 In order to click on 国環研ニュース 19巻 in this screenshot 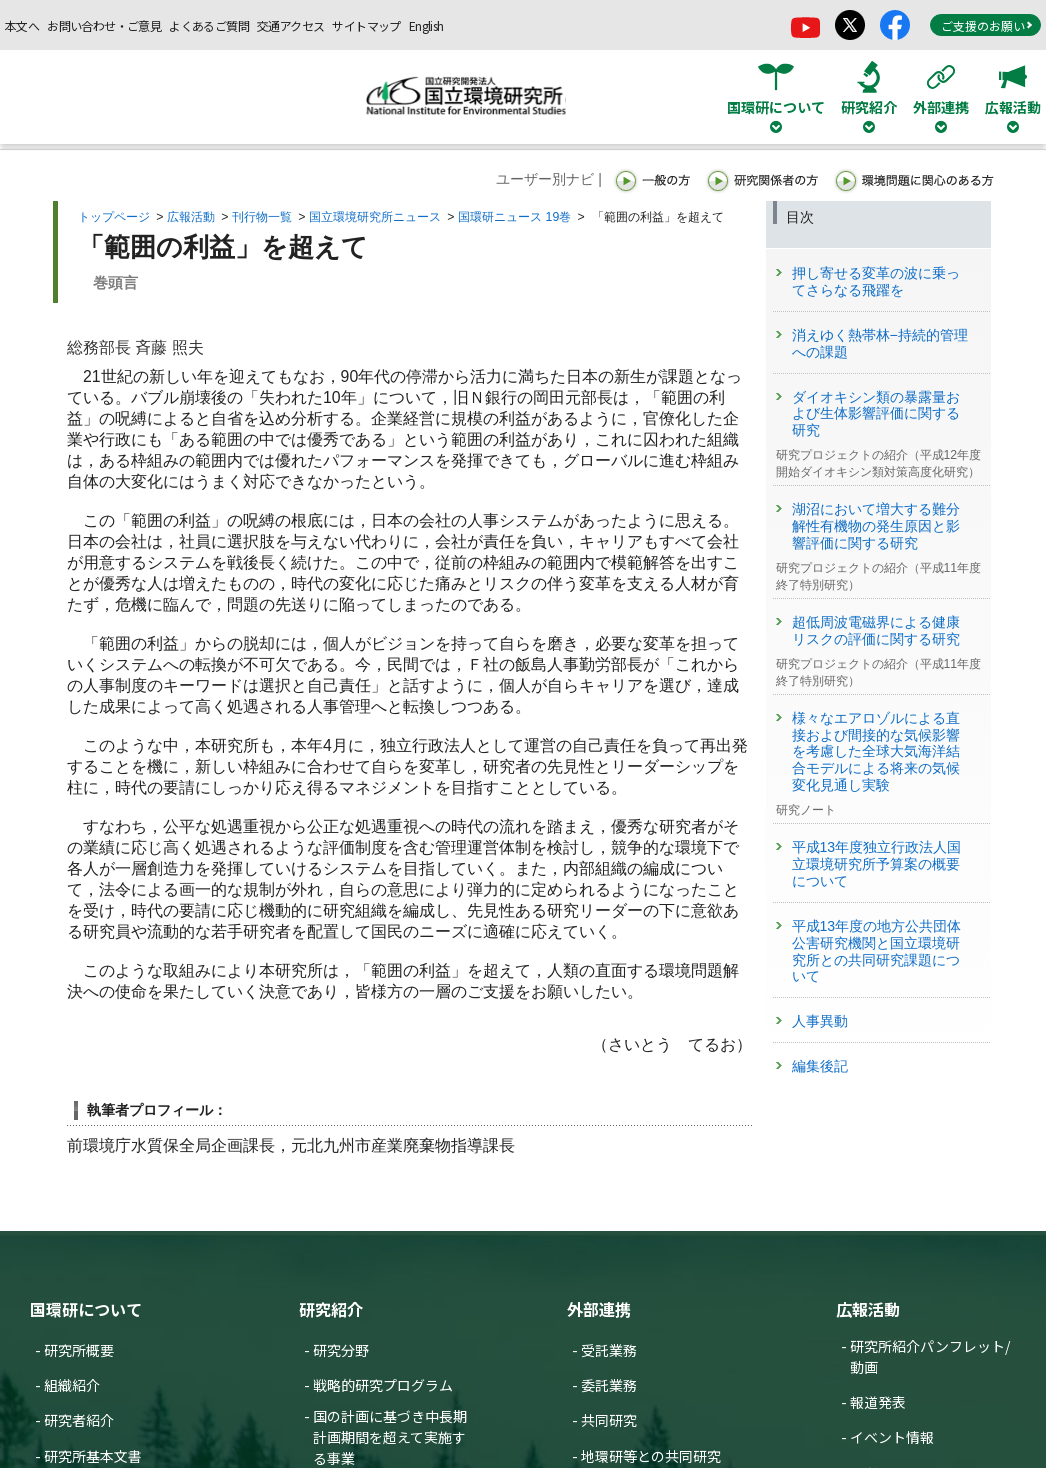, I will do `click(514, 217)`.